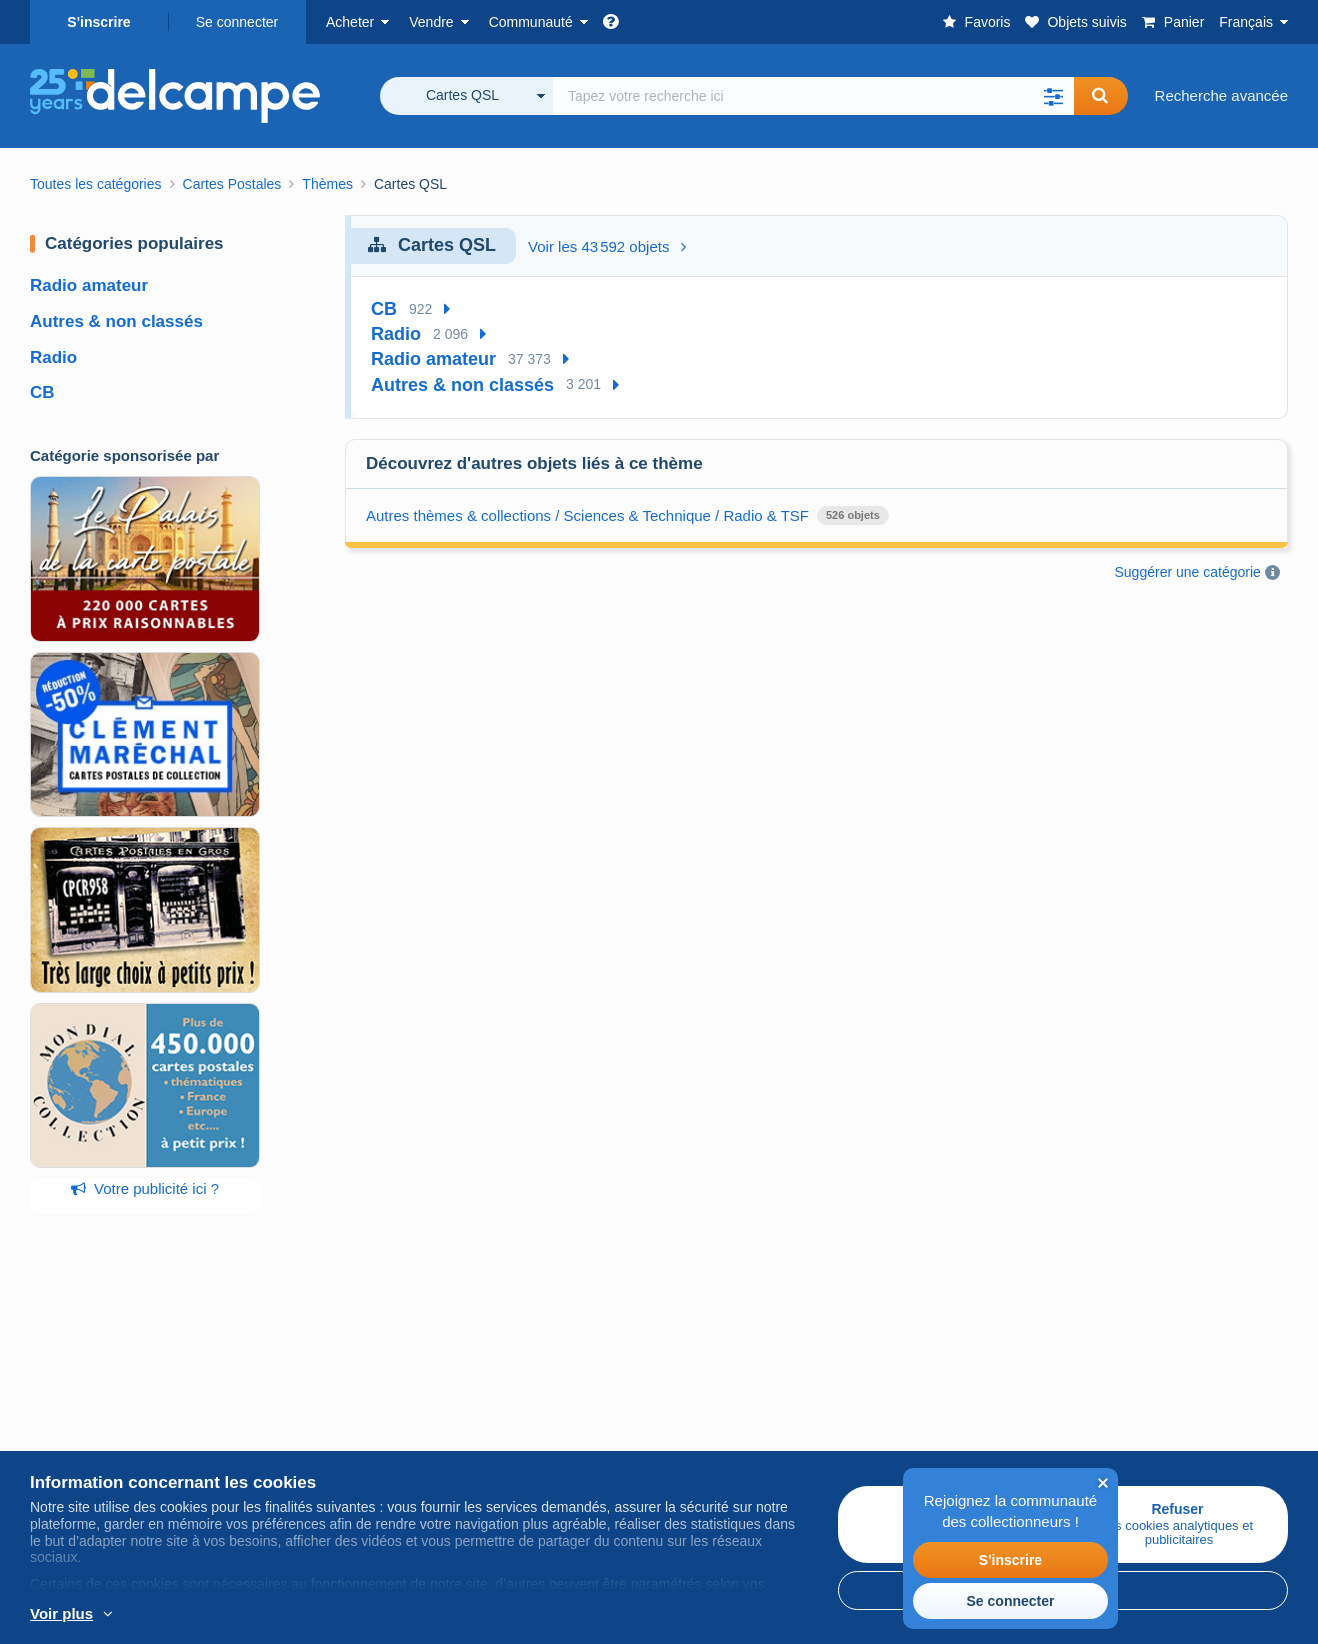 Image resolution: width=1318 pixels, height=1644 pixels. Describe the element at coordinates (1221, 95) in the screenshot. I see `Recherche avancée` at that location.